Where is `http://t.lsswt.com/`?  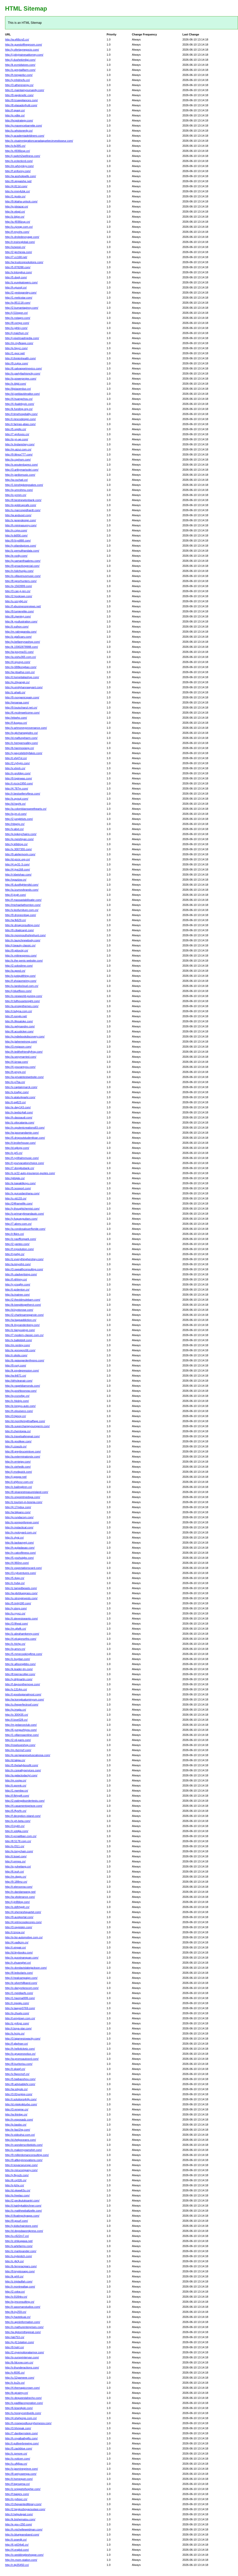
http://t.lsswt.com/ is located at coordinates (16, 1856).